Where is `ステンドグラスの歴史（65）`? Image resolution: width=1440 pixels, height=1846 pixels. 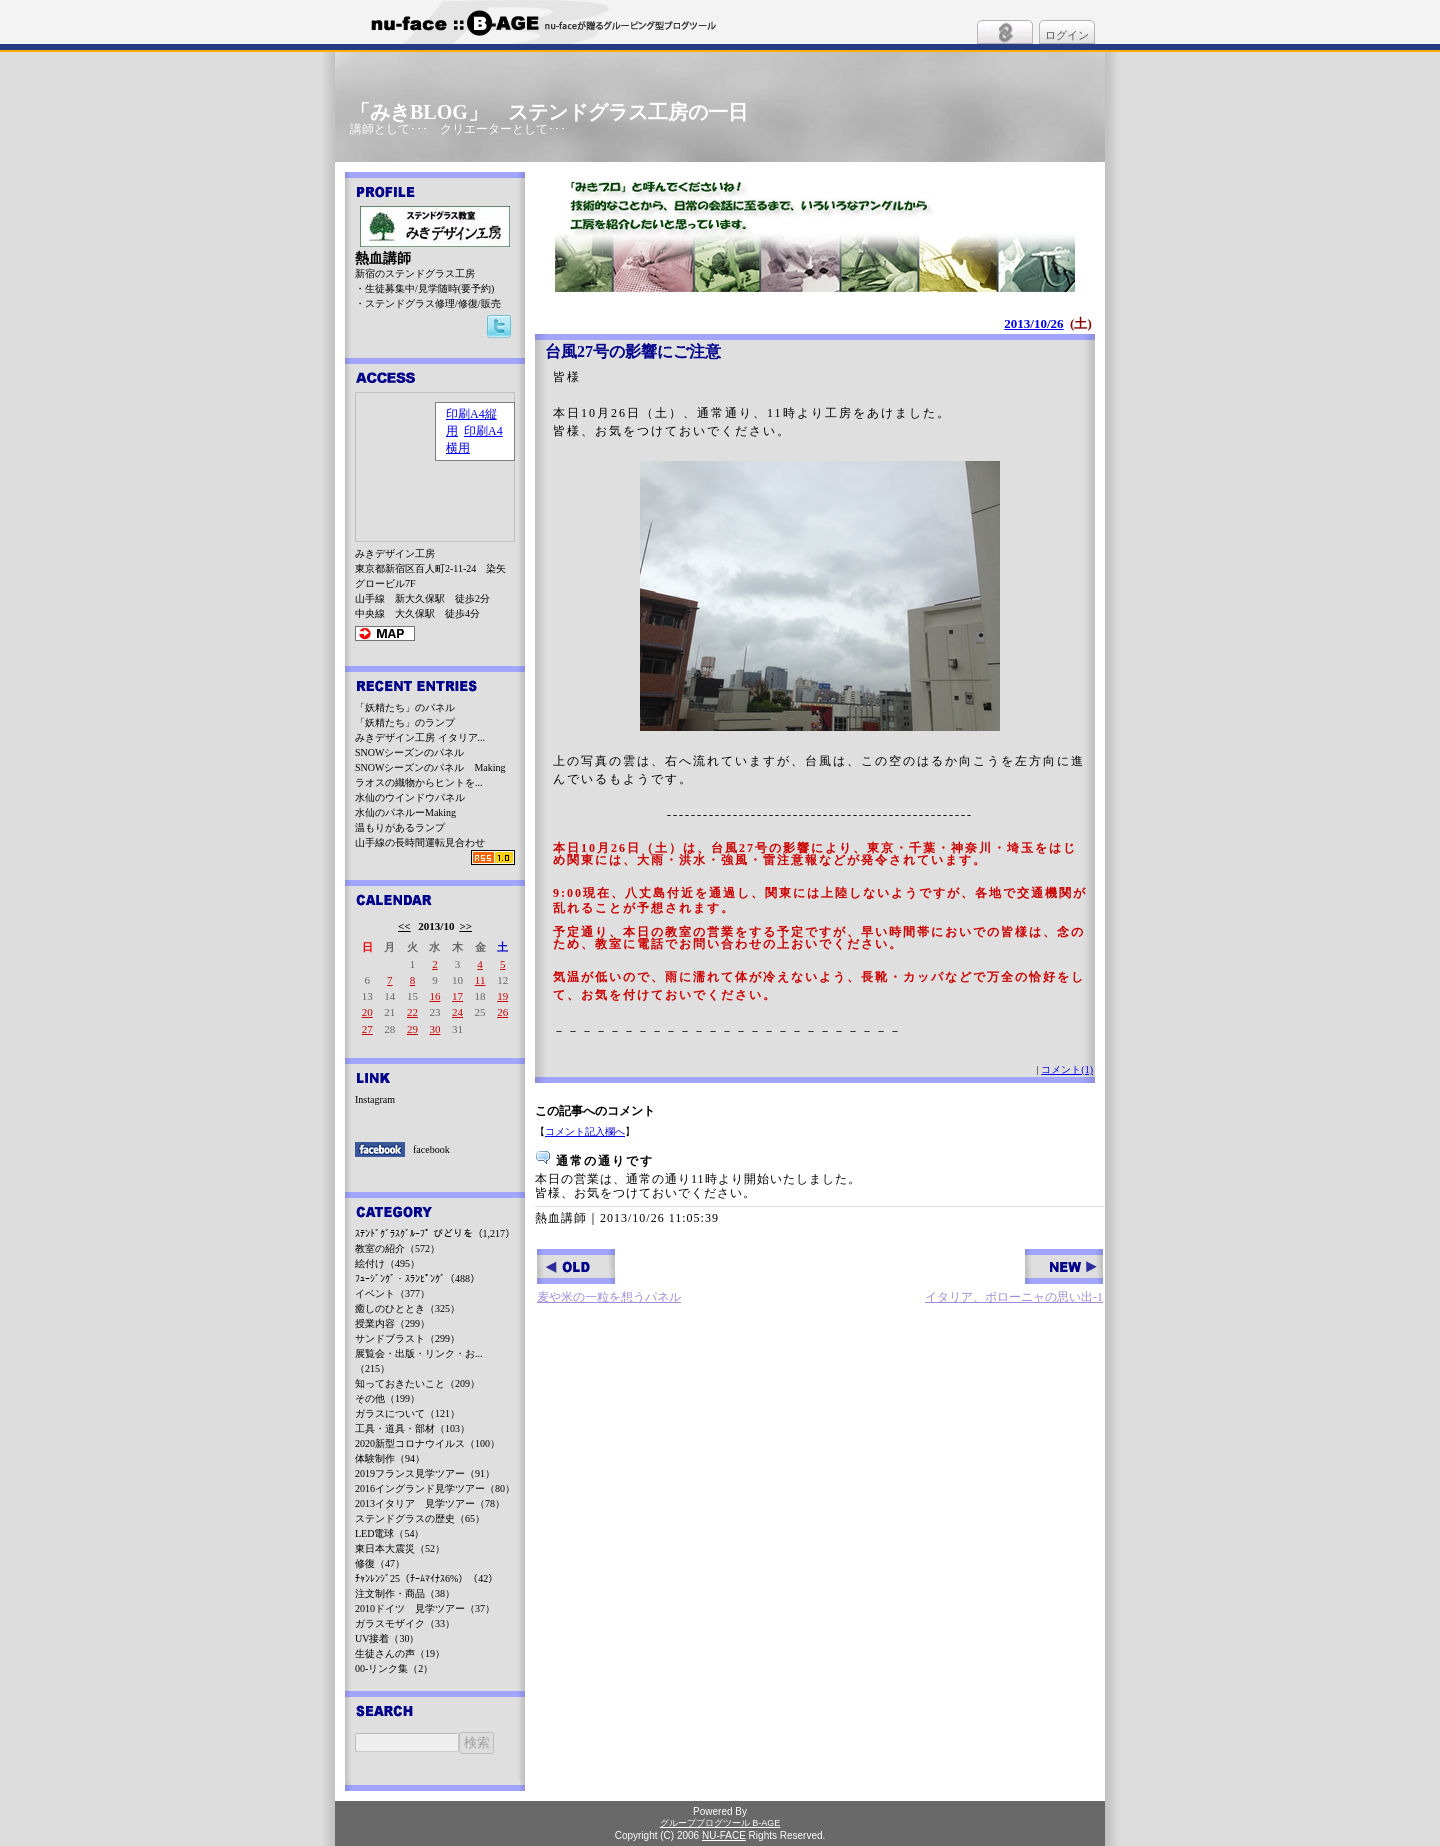
ステンドグラスの歴史（65） is located at coordinates (420, 1518).